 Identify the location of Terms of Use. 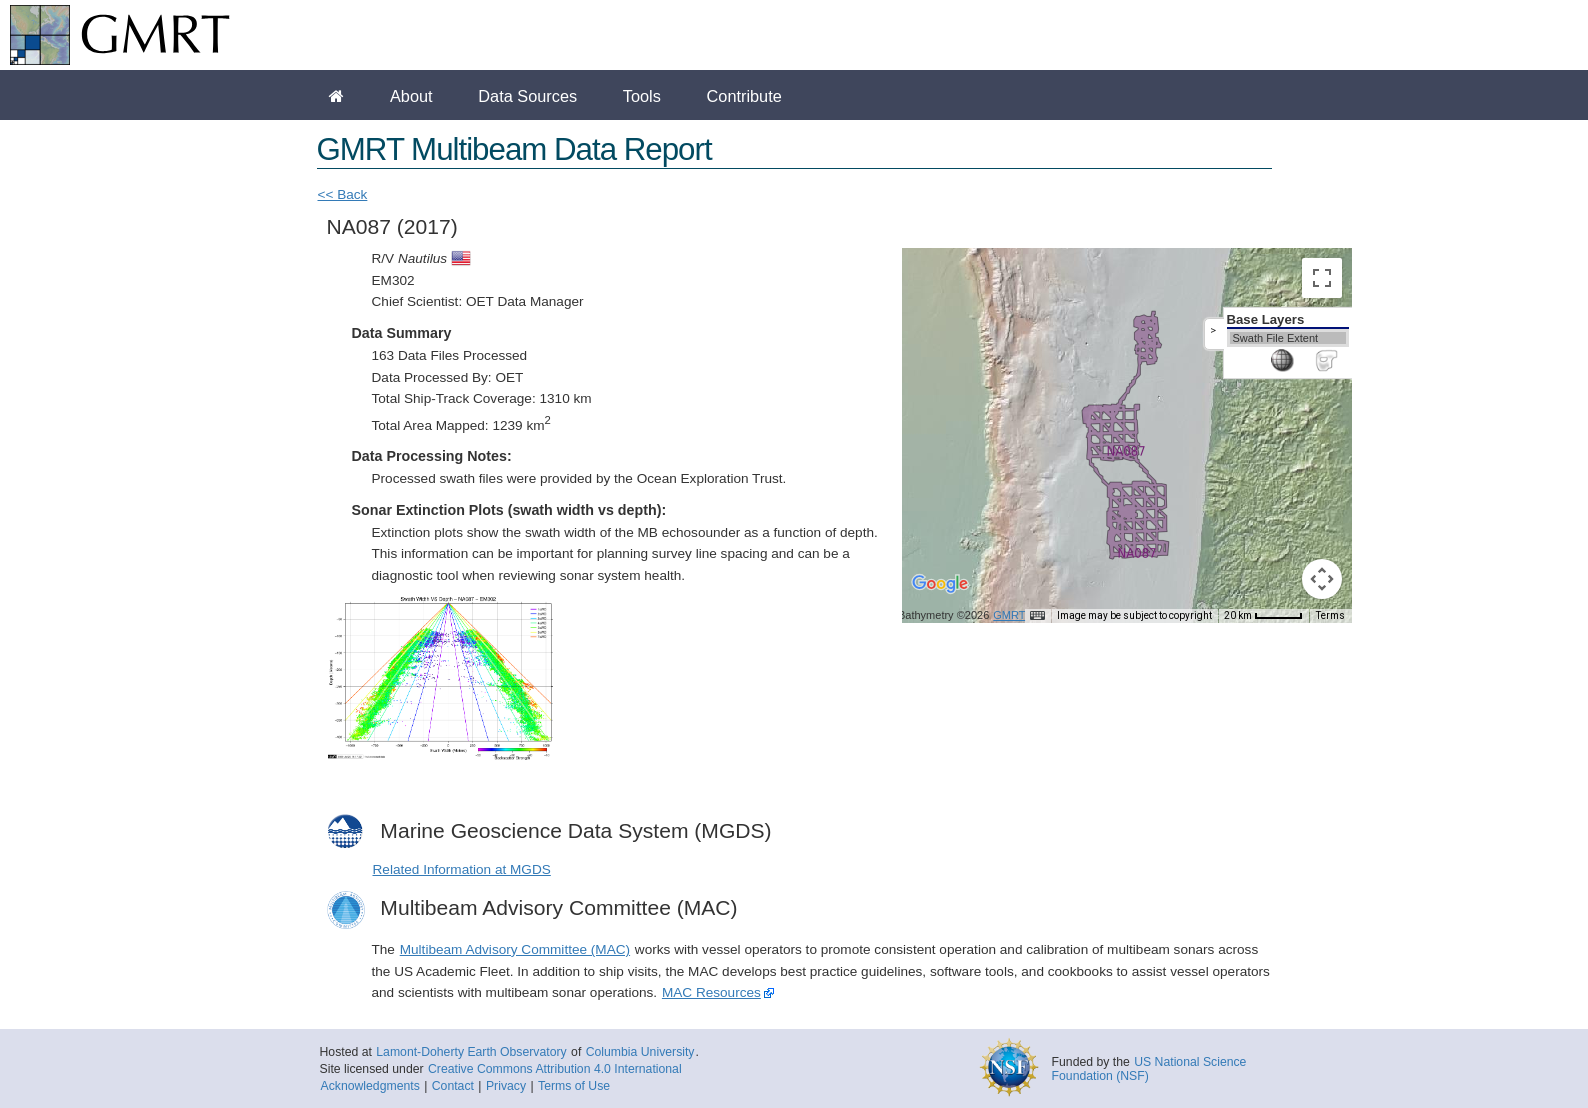
(574, 1086).